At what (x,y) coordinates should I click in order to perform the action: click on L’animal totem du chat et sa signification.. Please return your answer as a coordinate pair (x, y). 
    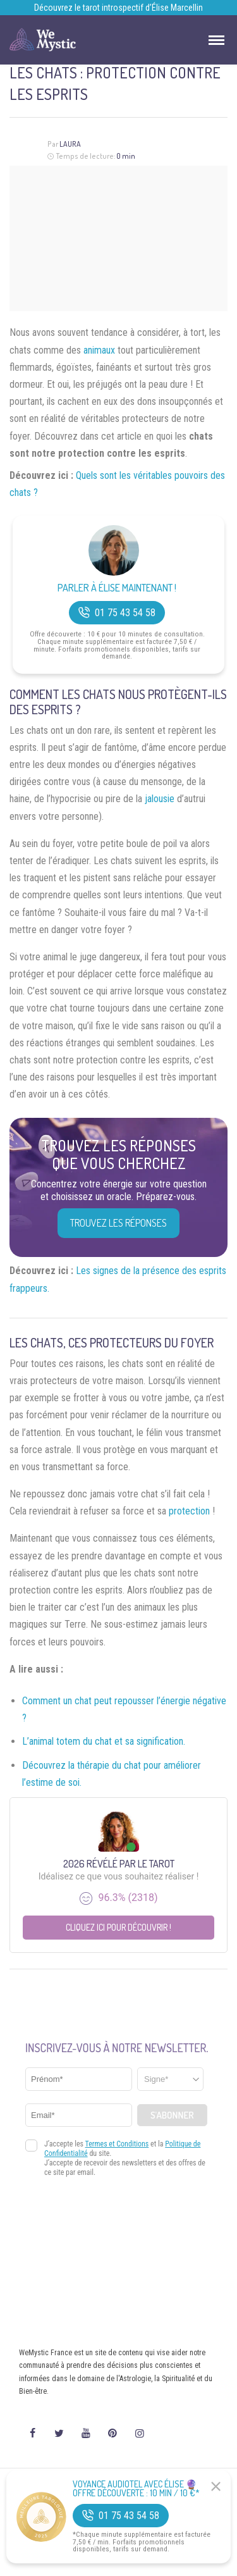
    Looking at the image, I should click on (103, 1741).